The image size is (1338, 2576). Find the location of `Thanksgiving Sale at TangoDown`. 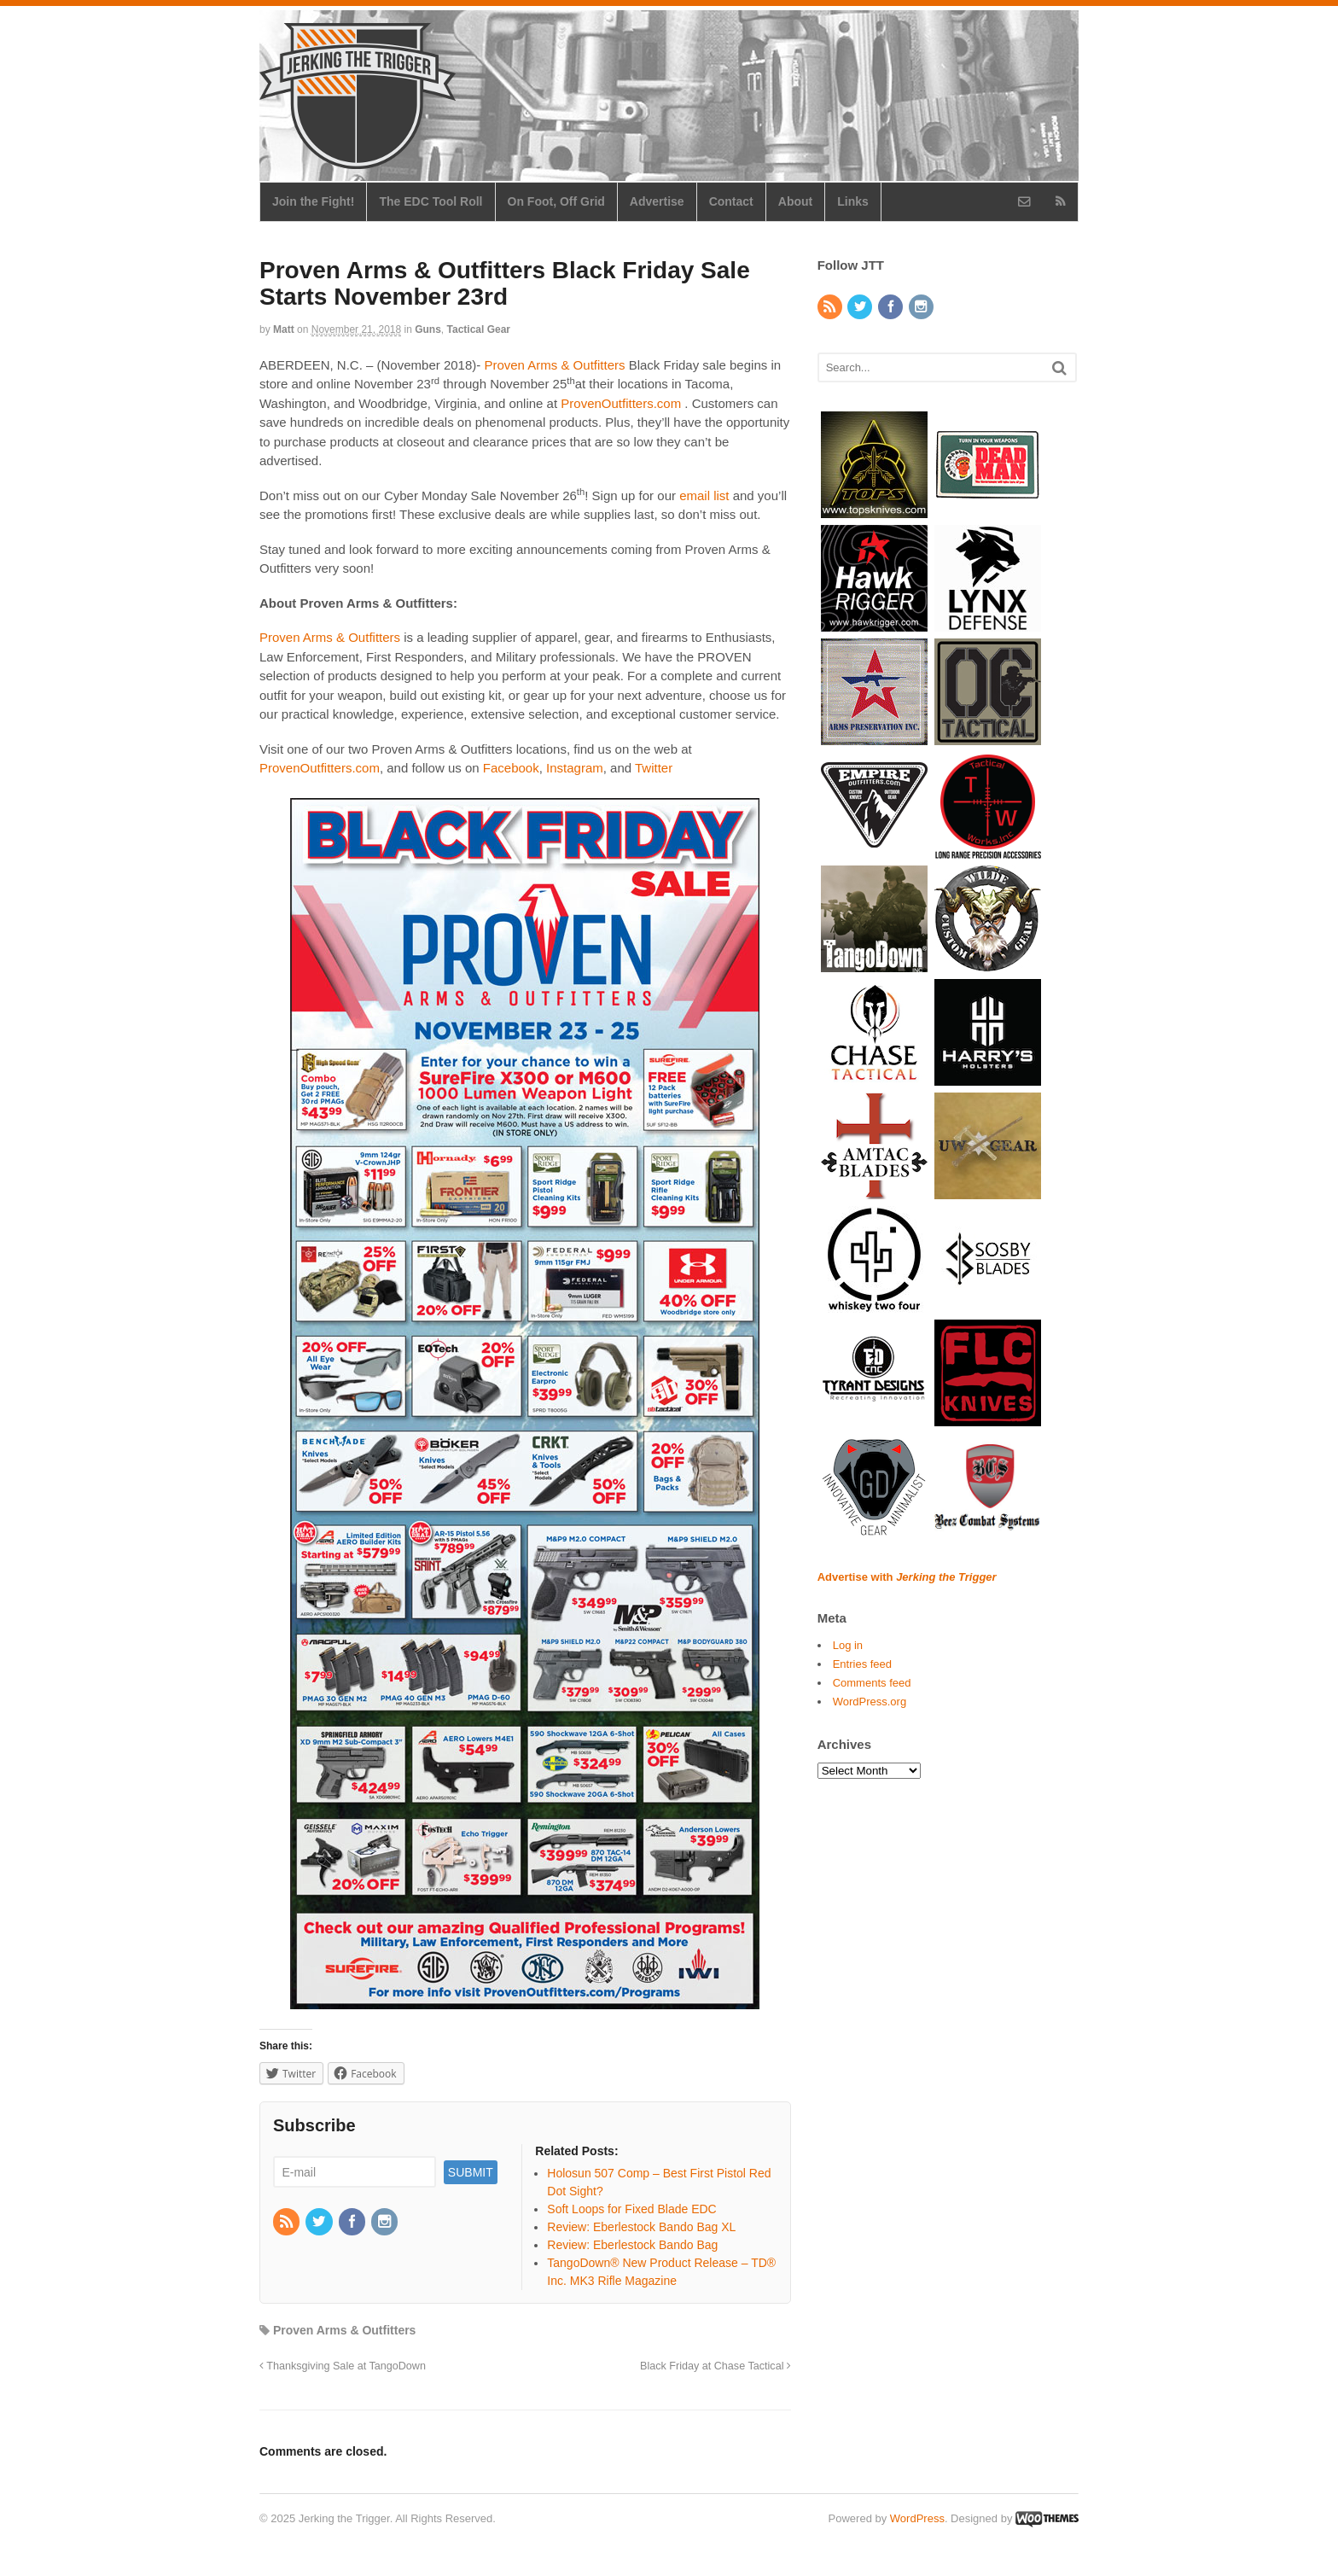

Thanksgiving Sale at TangoDown is located at coordinates (342, 2366).